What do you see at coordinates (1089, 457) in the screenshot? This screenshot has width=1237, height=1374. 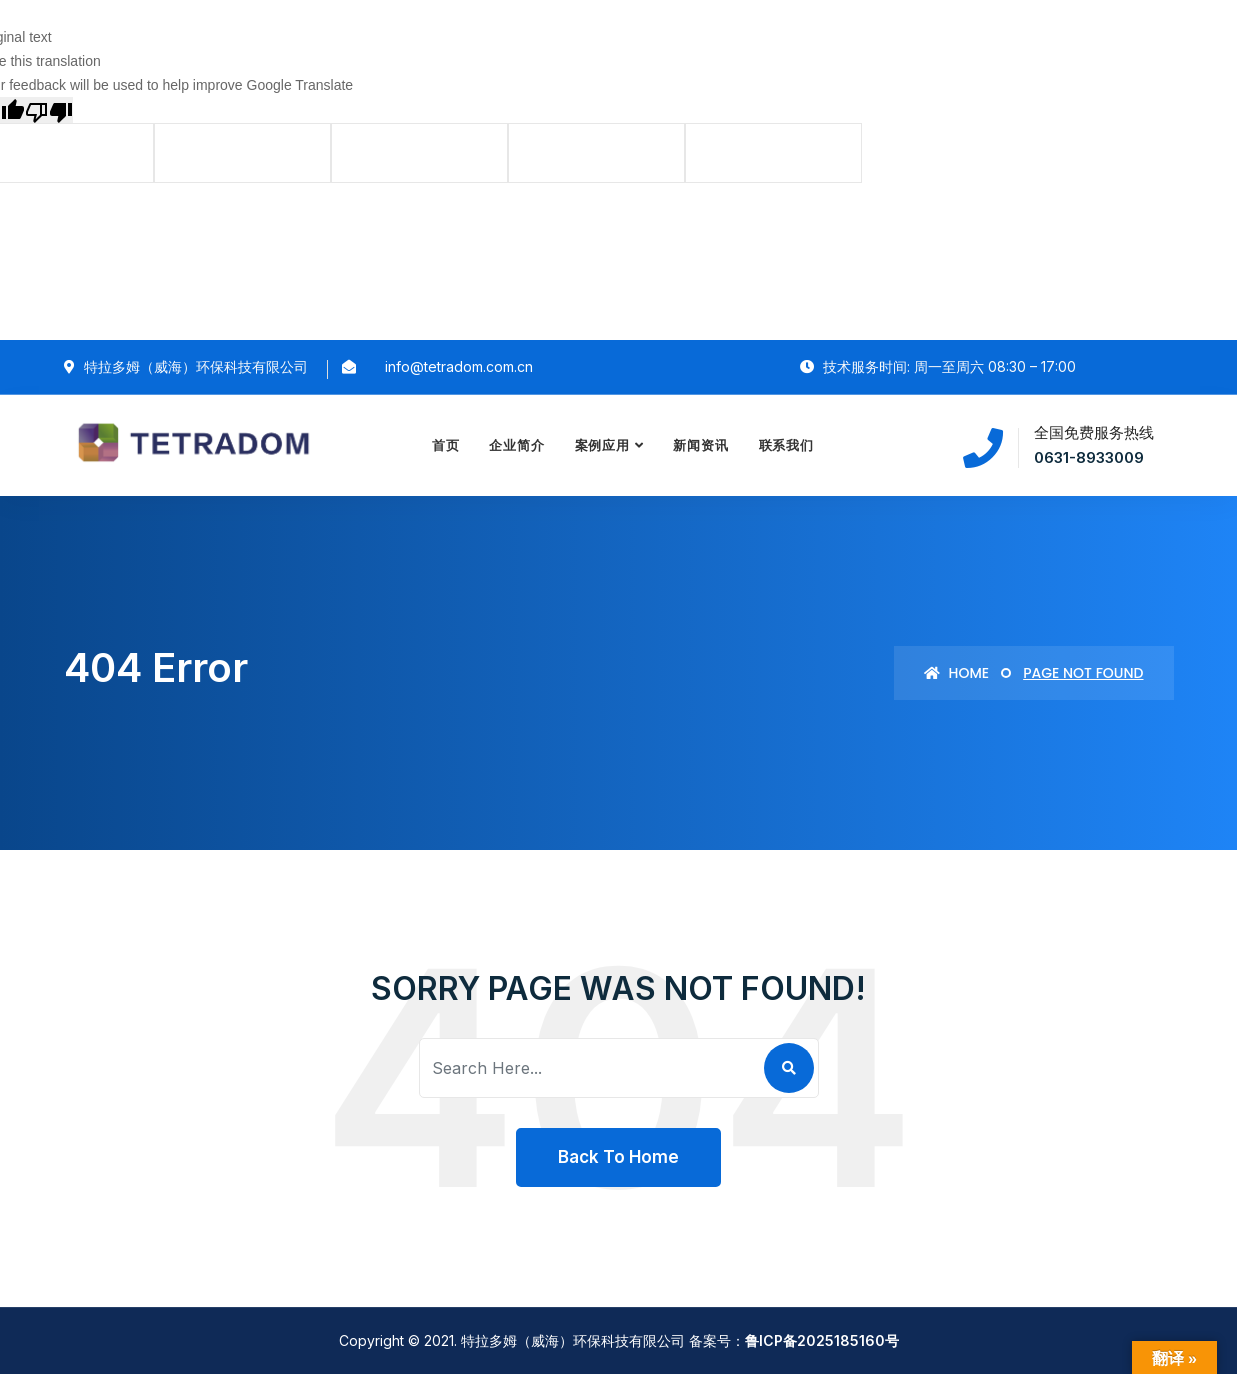 I see `0631-8933009` at bounding box center [1089, 457].